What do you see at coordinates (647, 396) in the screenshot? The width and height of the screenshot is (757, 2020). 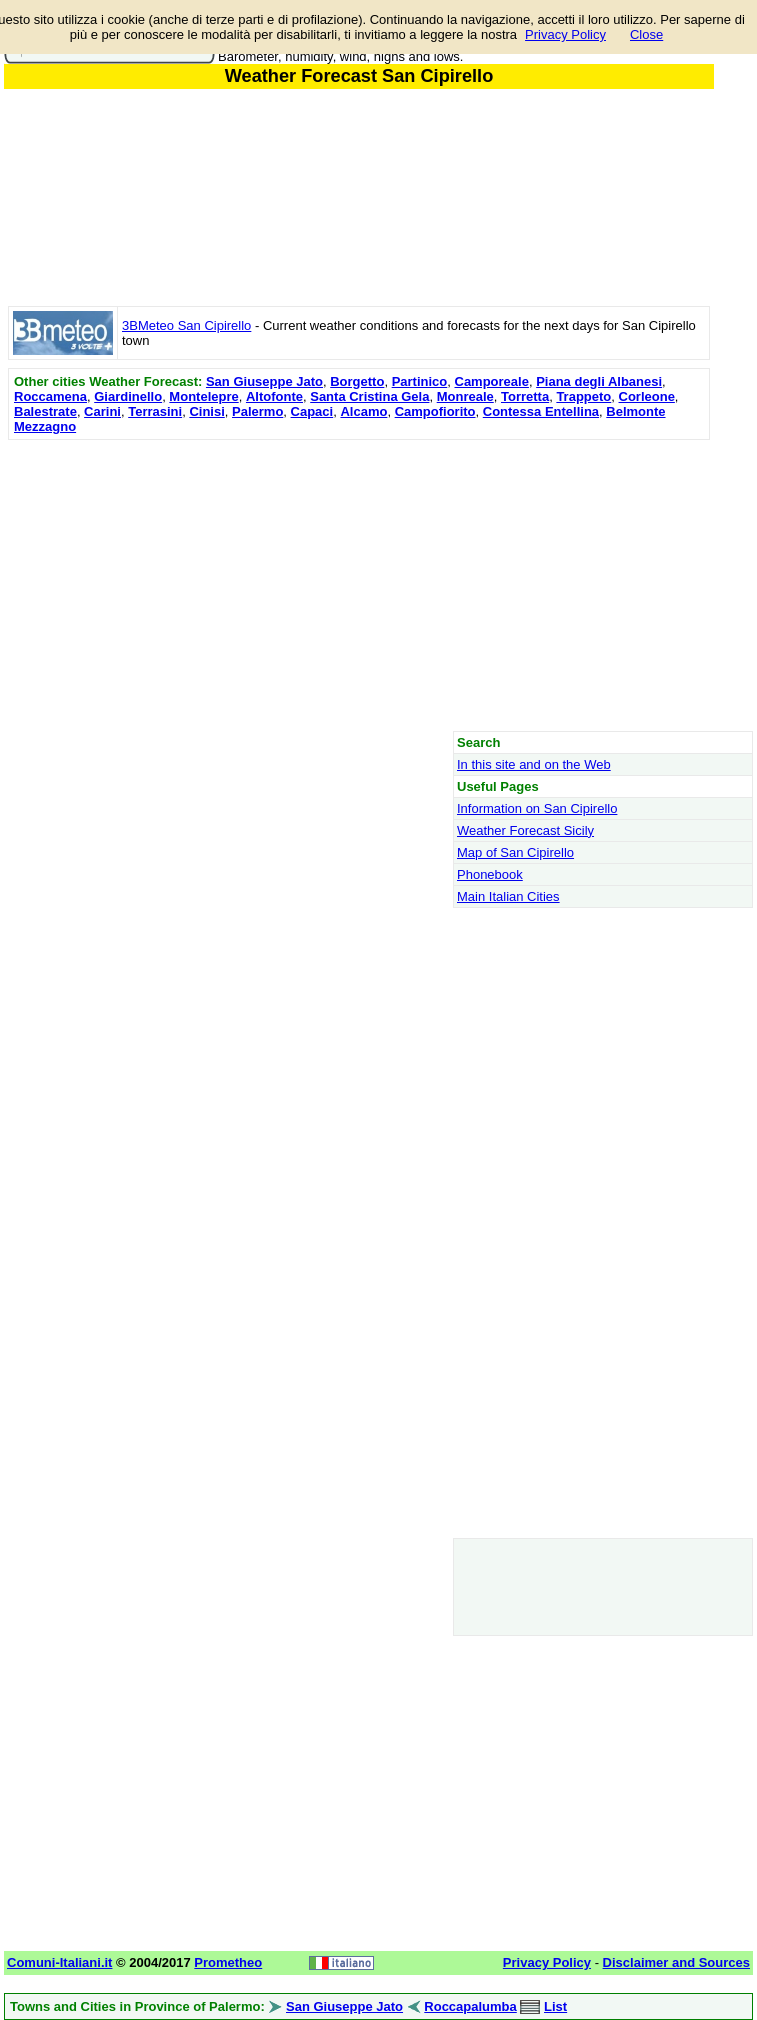 I see `Corleone` at bounding box center [647, 396].